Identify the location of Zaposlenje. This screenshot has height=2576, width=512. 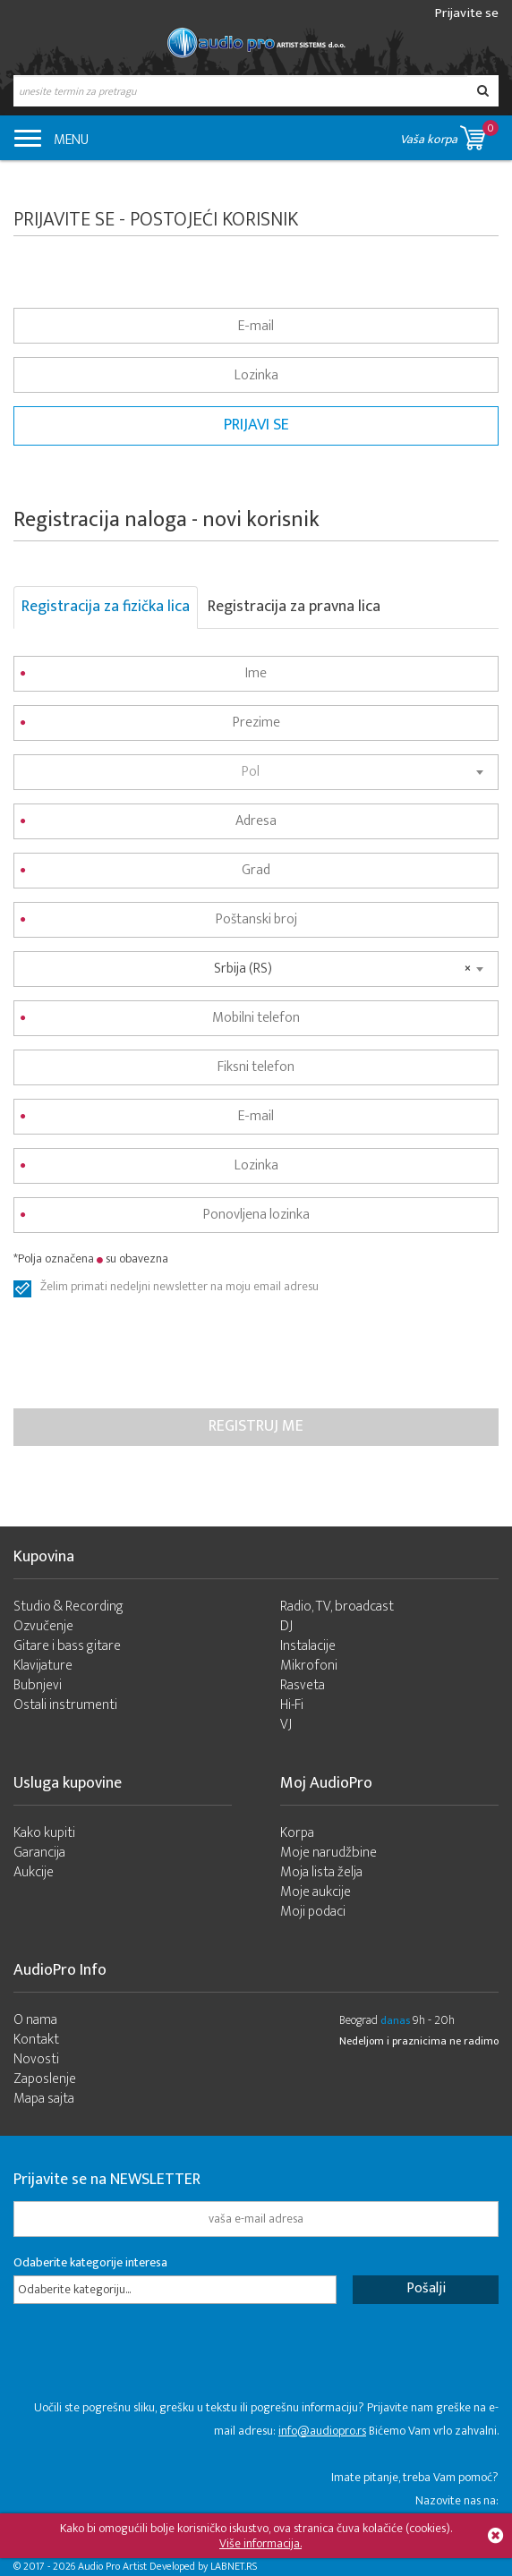
(44, 2079).